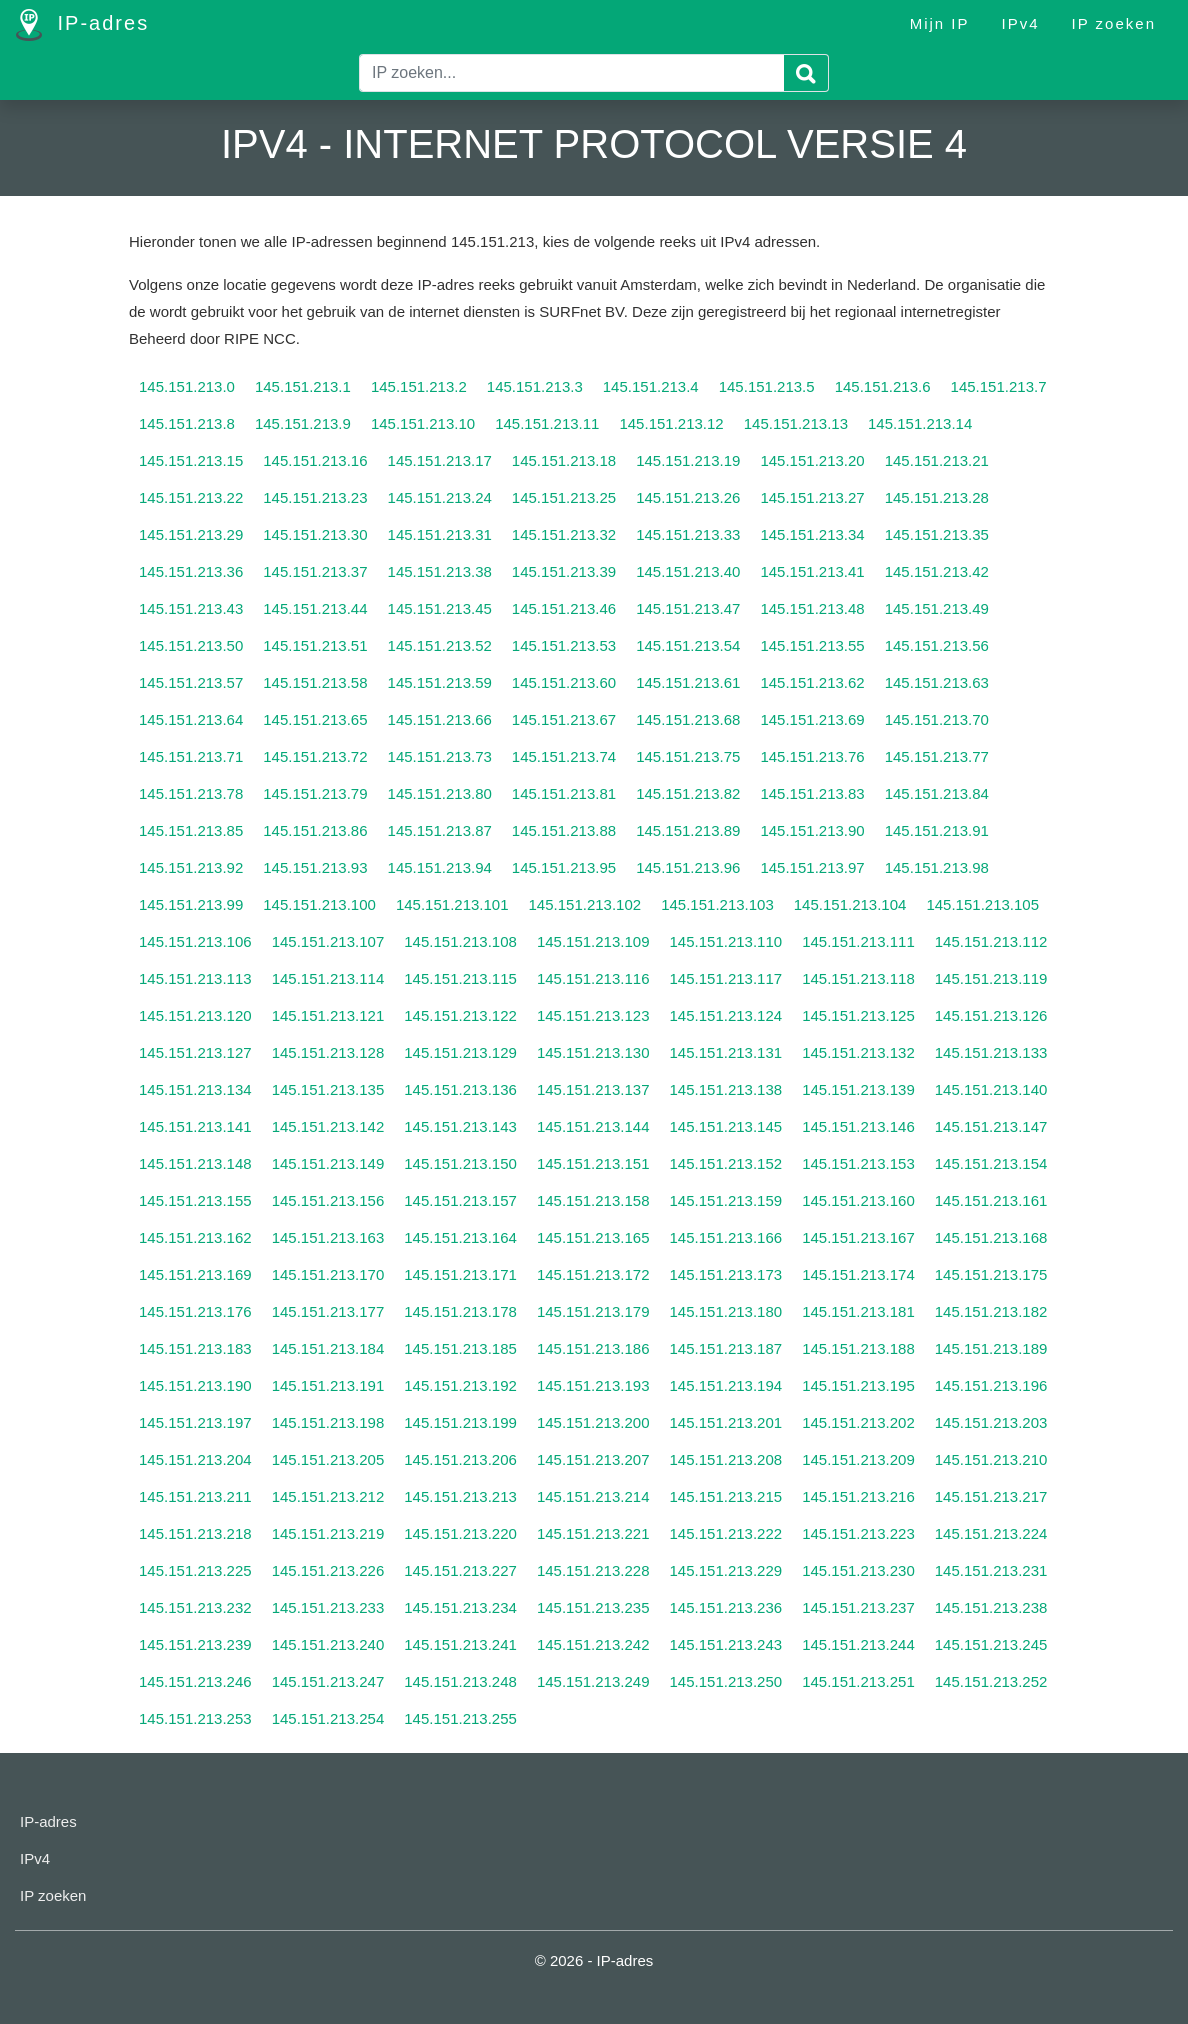 The image size is (1188, 2024). Describe the element at coordinates (688, 460) in the screenshot. I see `145.151.213.19` at that location.